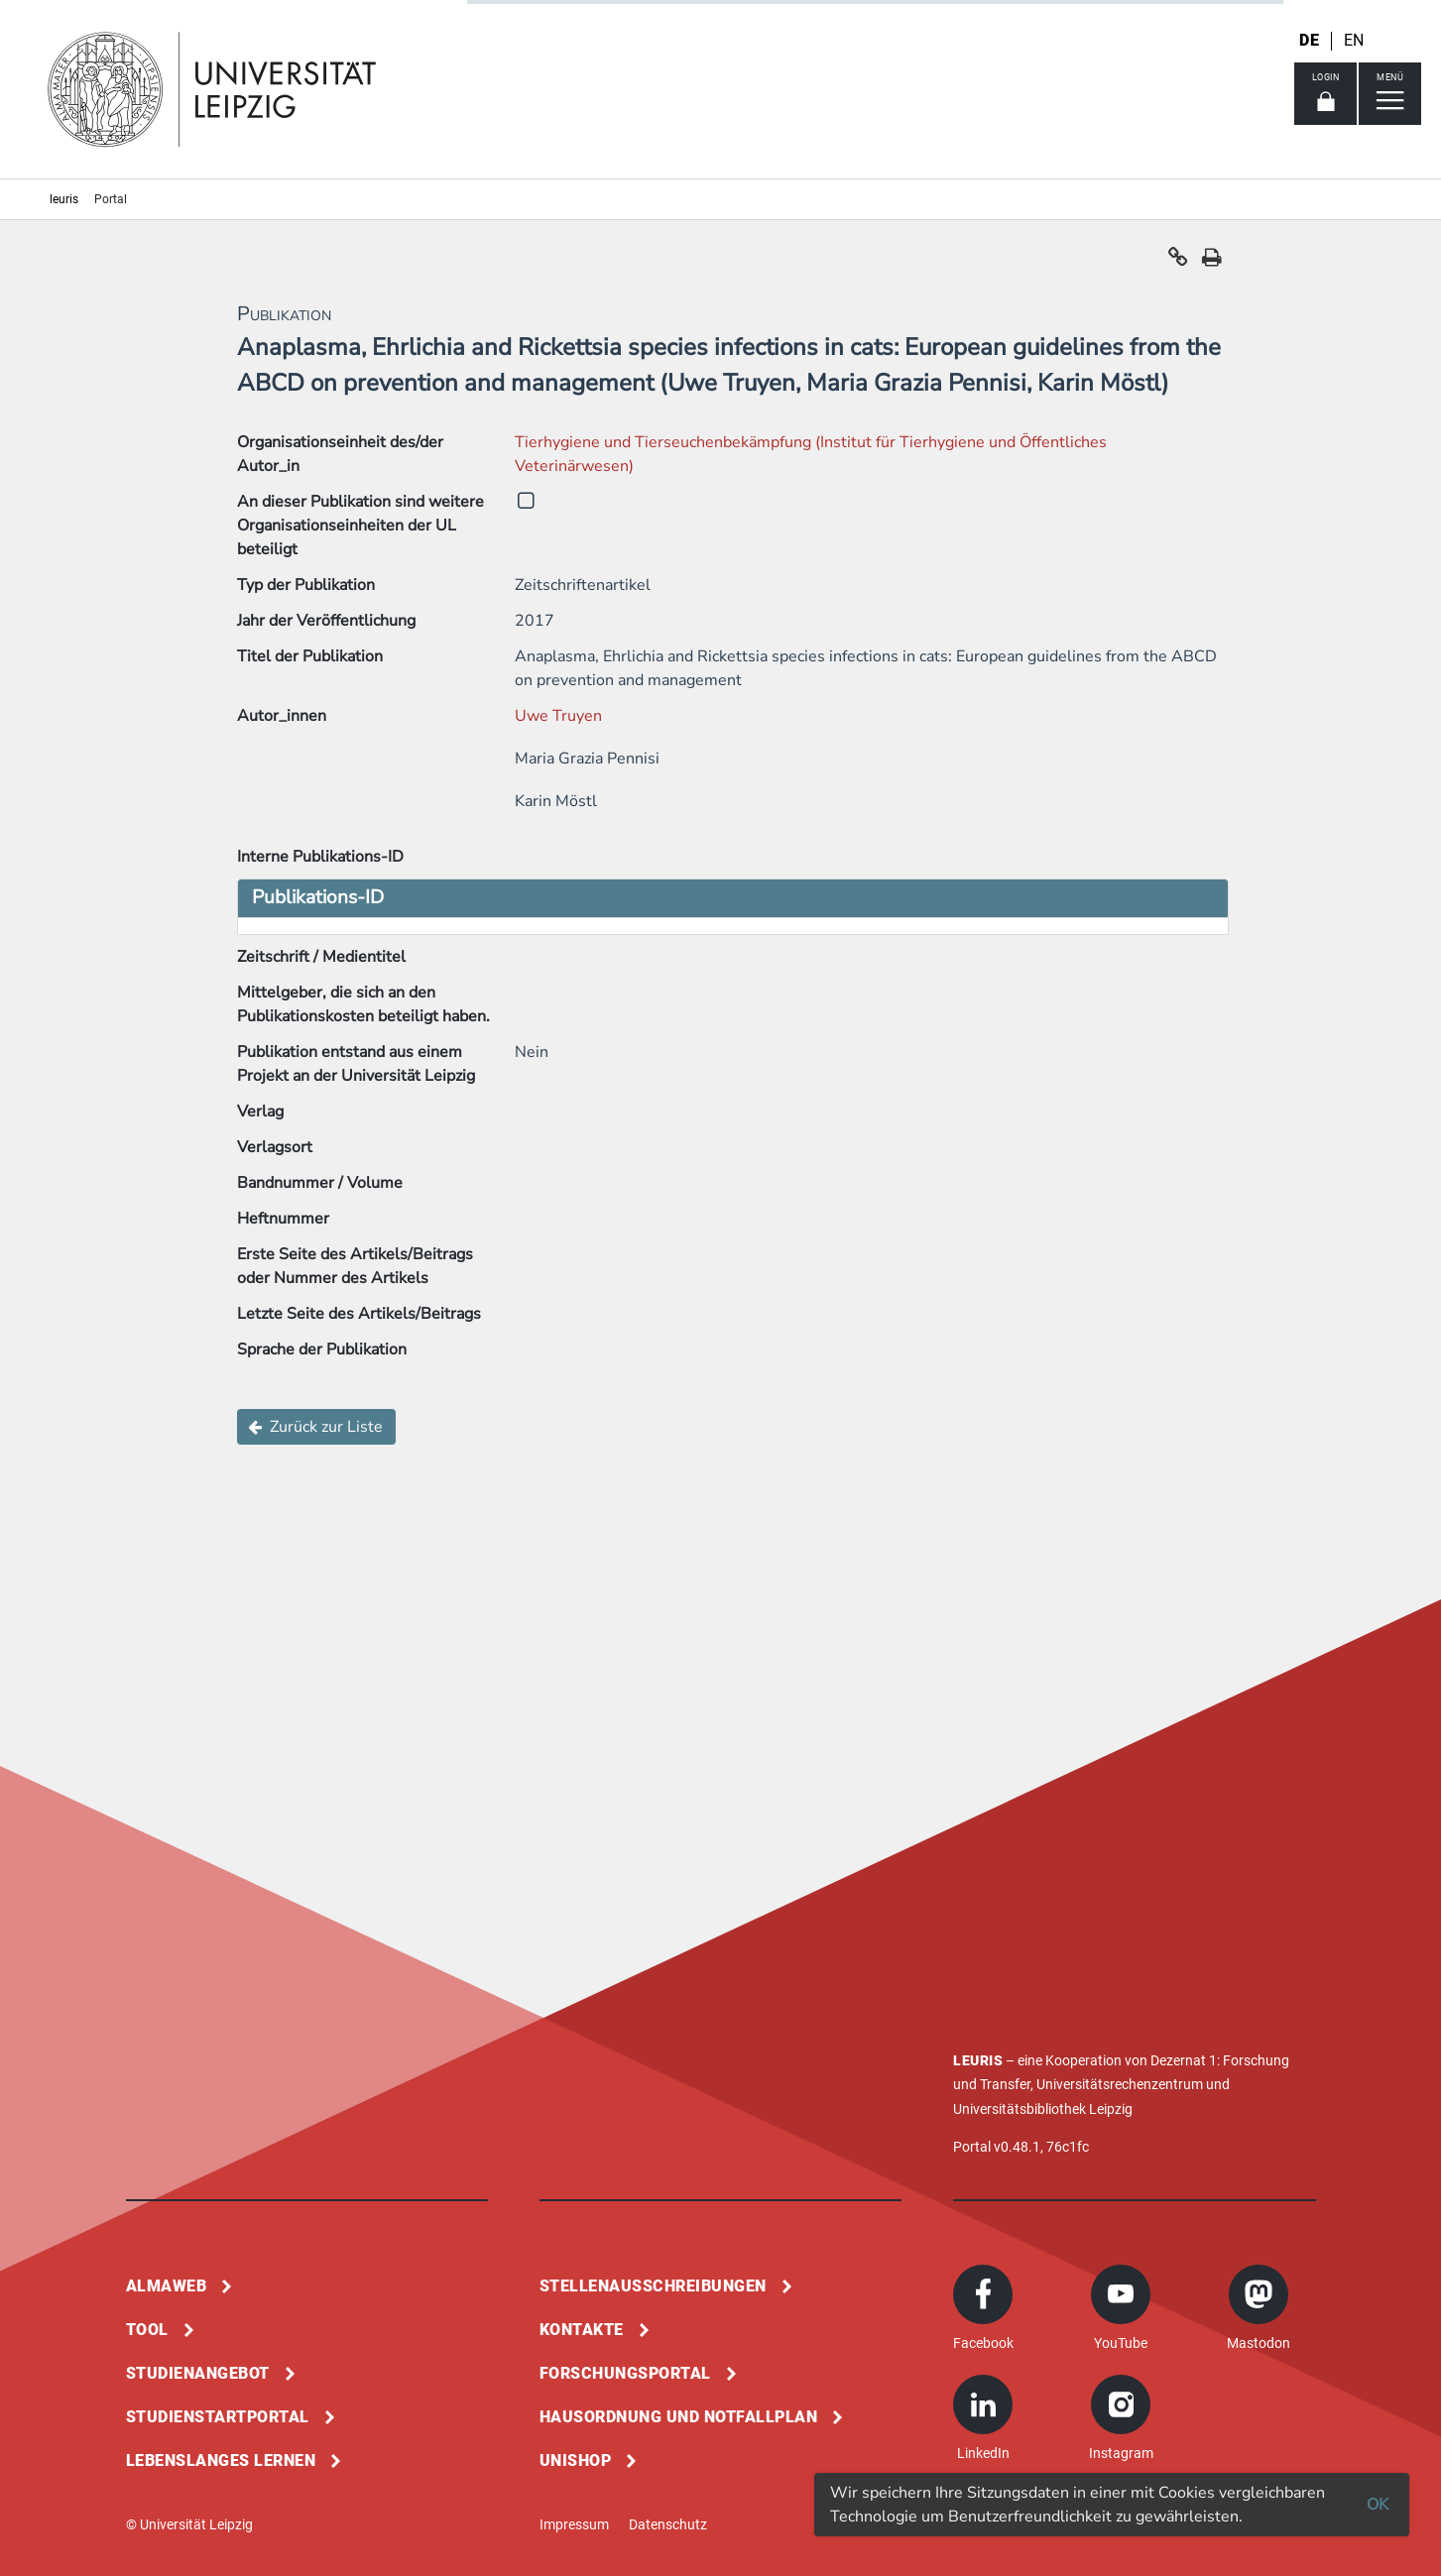 This screenshot has width=1441, height=2576. Describe the element at coordinates (679, 2416) in the screenshot. I see `Hausordnung und Notfallplan` at that location.